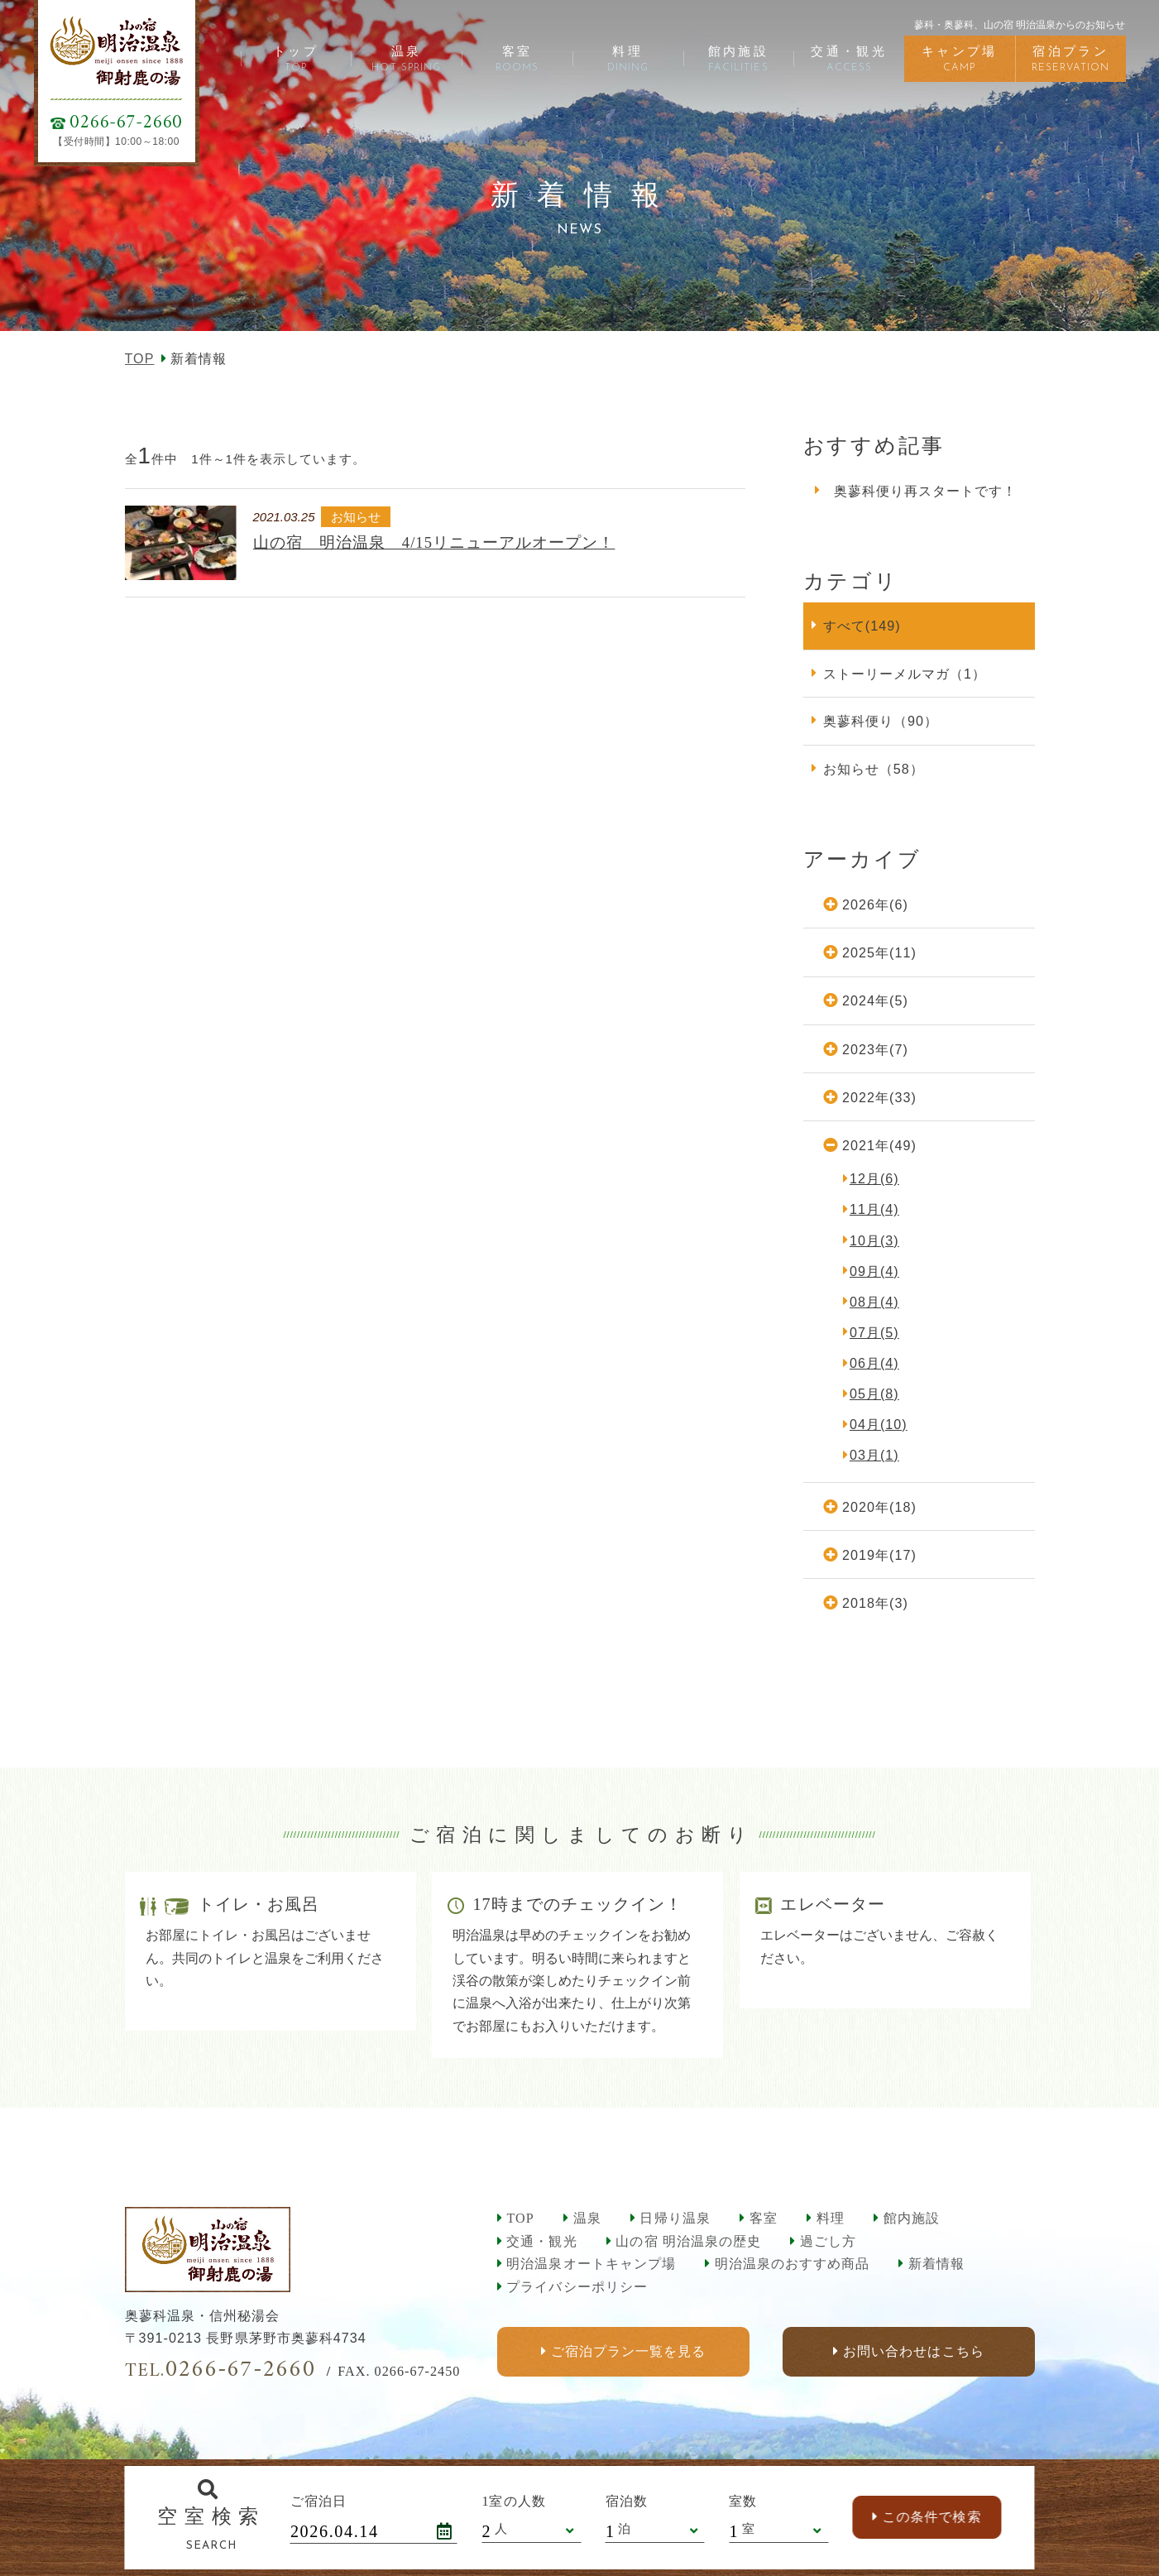 The width and height of the screenshot is (1159, 2576). What do you see at coordinates (627, 2351) in the screenshot?
I see `ご宿泊プラン一覧を見る` at bounding box center [627, 2351].